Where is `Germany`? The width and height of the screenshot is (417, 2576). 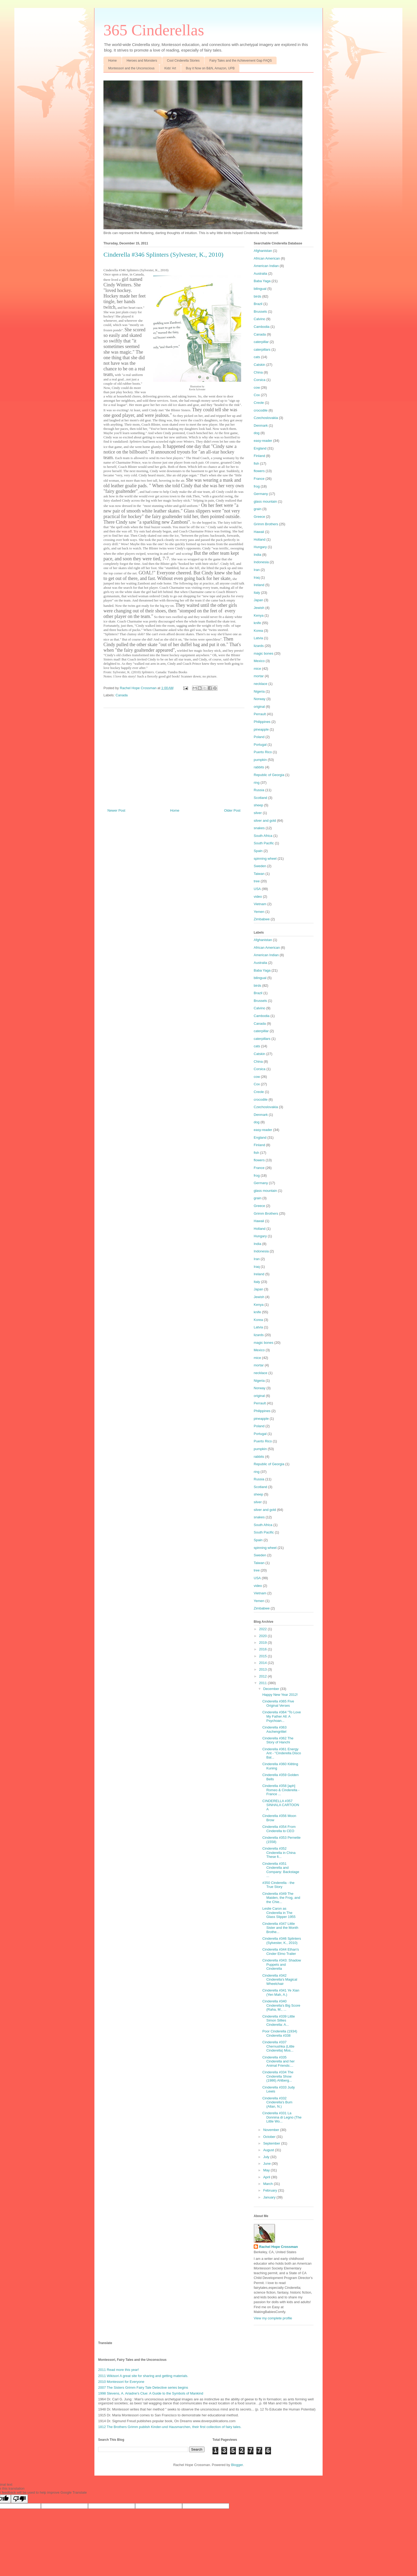
Germany is located at coordinates (261, 494).